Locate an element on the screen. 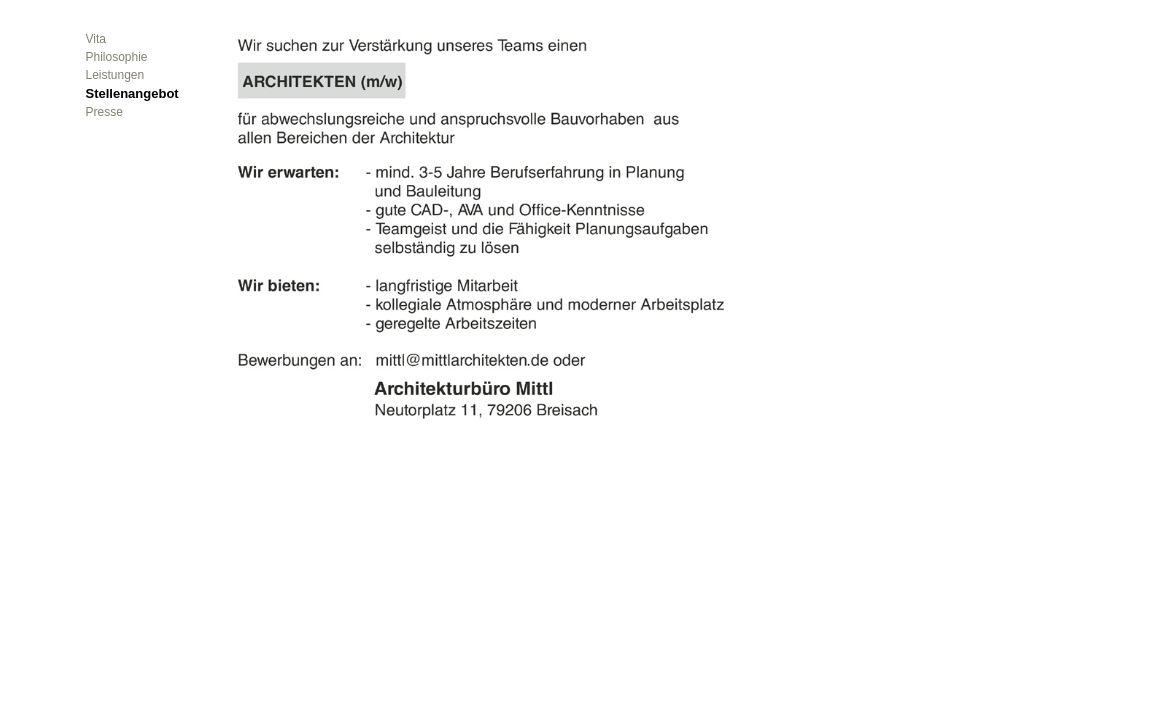 The width and height of the screenshot is (1157, 720). Leistungen is located at coordinates (115, 75).